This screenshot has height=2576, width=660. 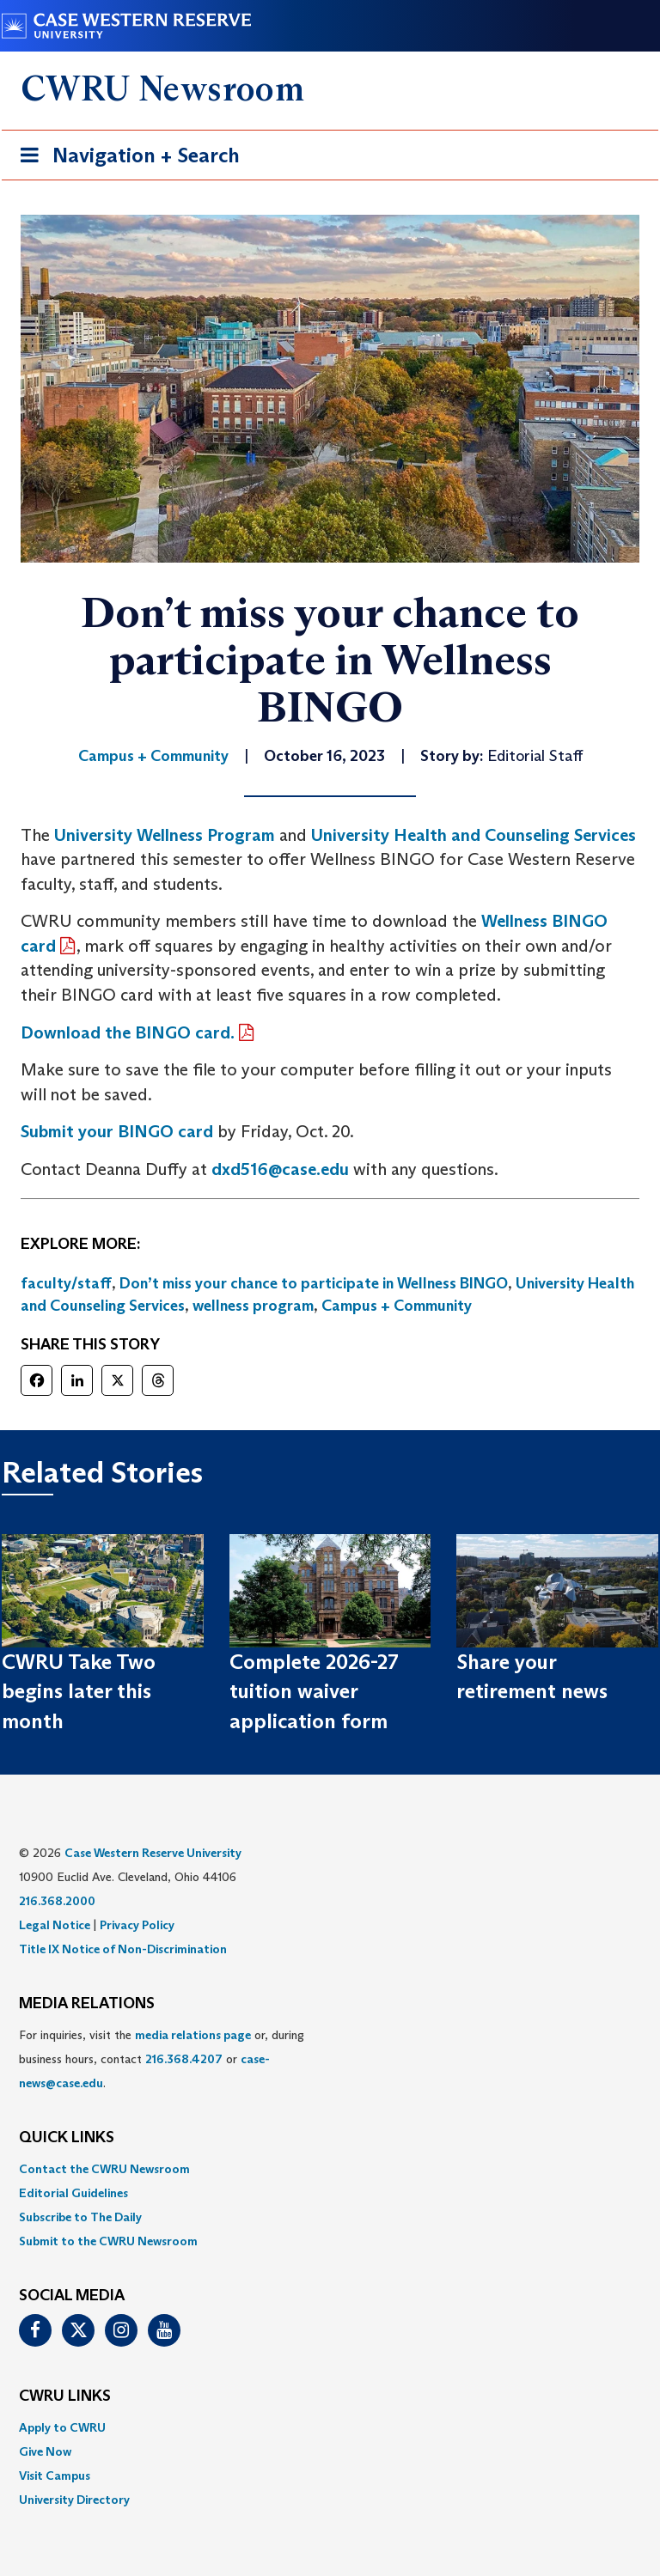 I want to click on Give Now, so click(x=45, y=2451).